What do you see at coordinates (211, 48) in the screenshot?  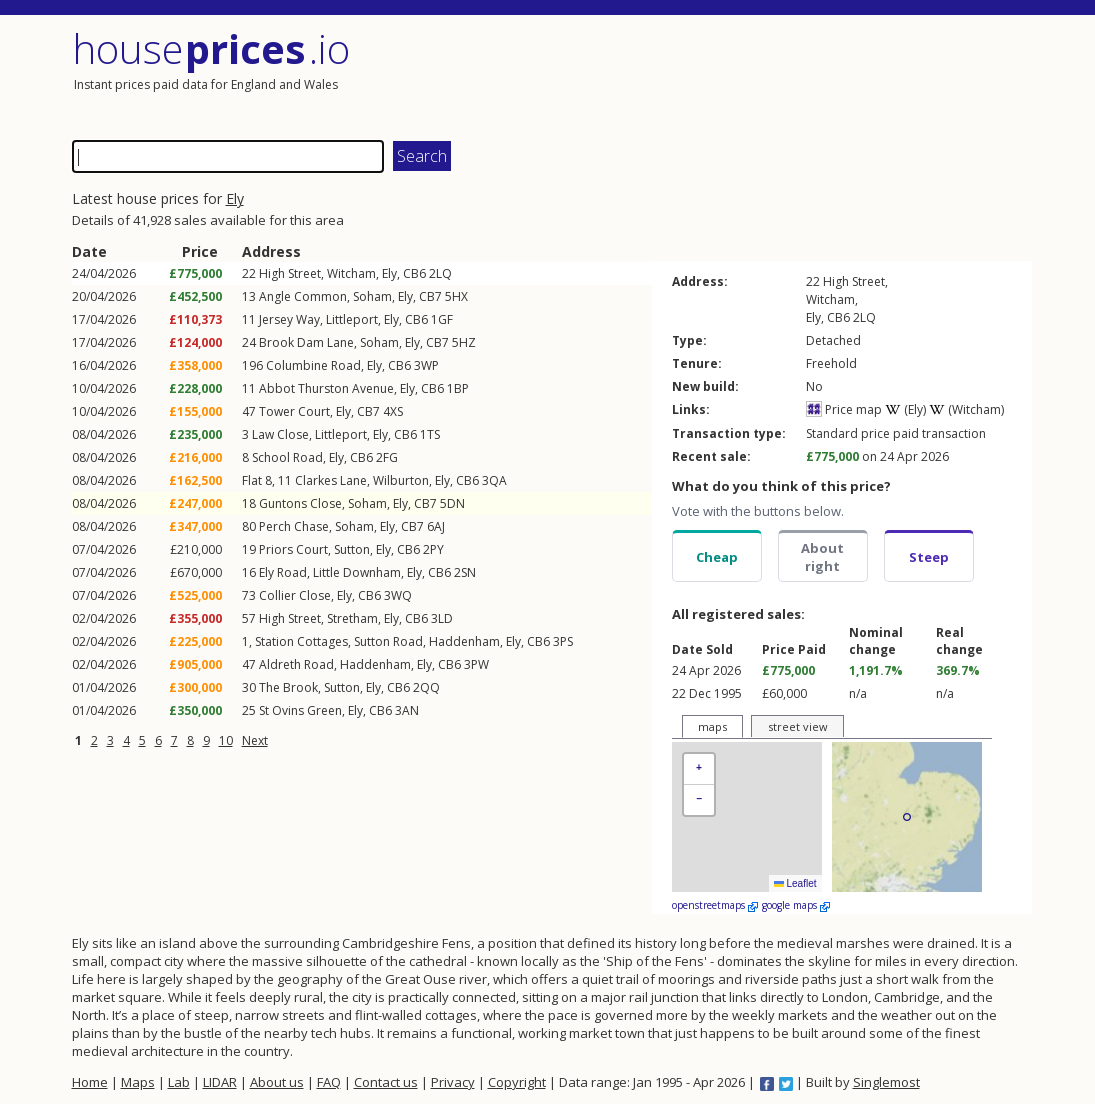 I see `House .io` at bounding box center [211, 48].